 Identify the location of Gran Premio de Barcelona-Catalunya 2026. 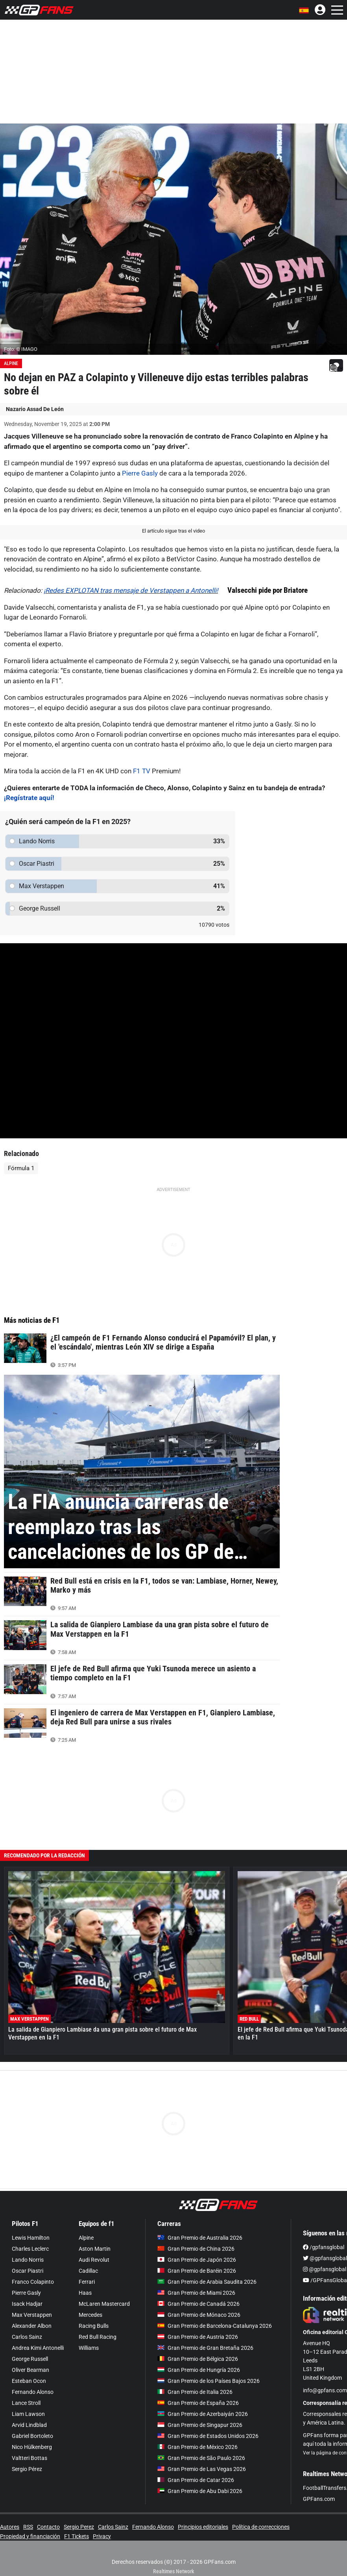
(214, 2326).